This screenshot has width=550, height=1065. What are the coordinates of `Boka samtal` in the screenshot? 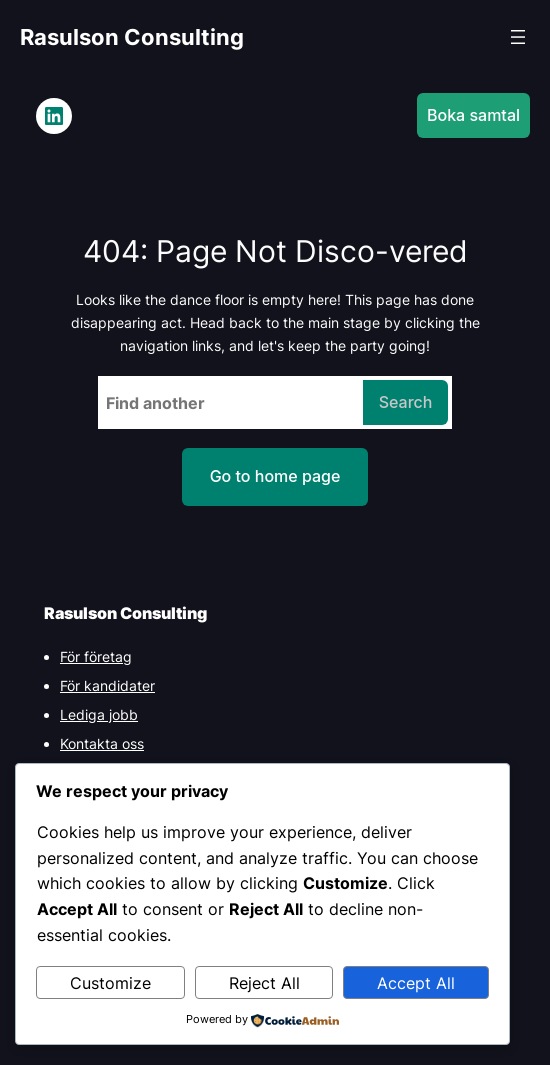 It's located at (473, 115).